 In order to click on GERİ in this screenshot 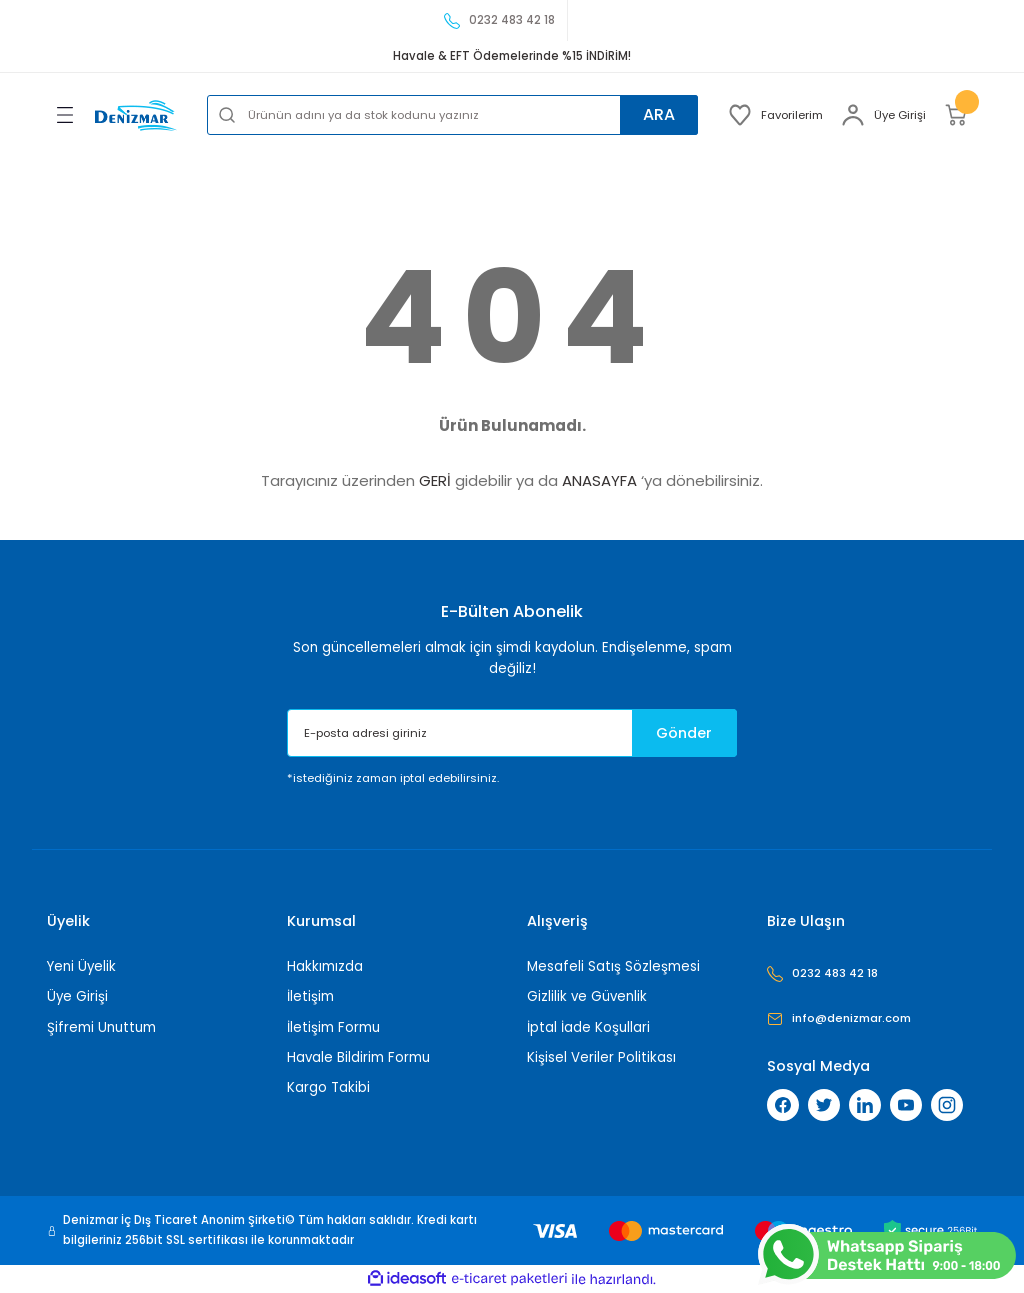, I will do `click(435, 480)`.